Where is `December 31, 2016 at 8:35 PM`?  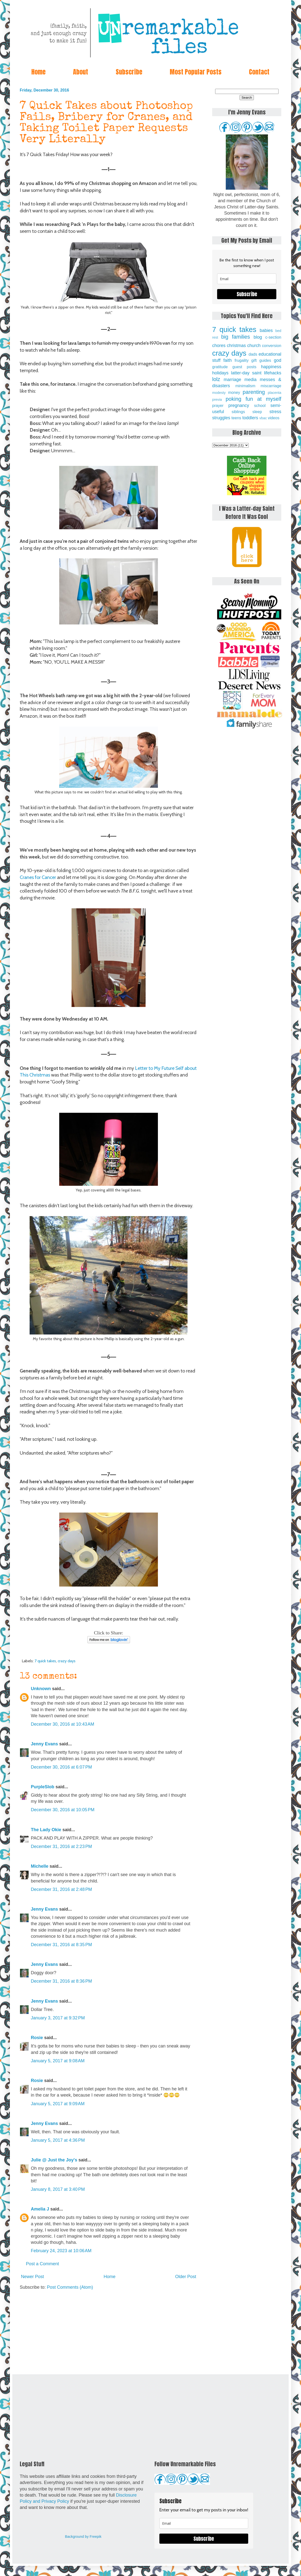 December 31, 2016 at 8:35 PM is located at coordinates (61, 1944).